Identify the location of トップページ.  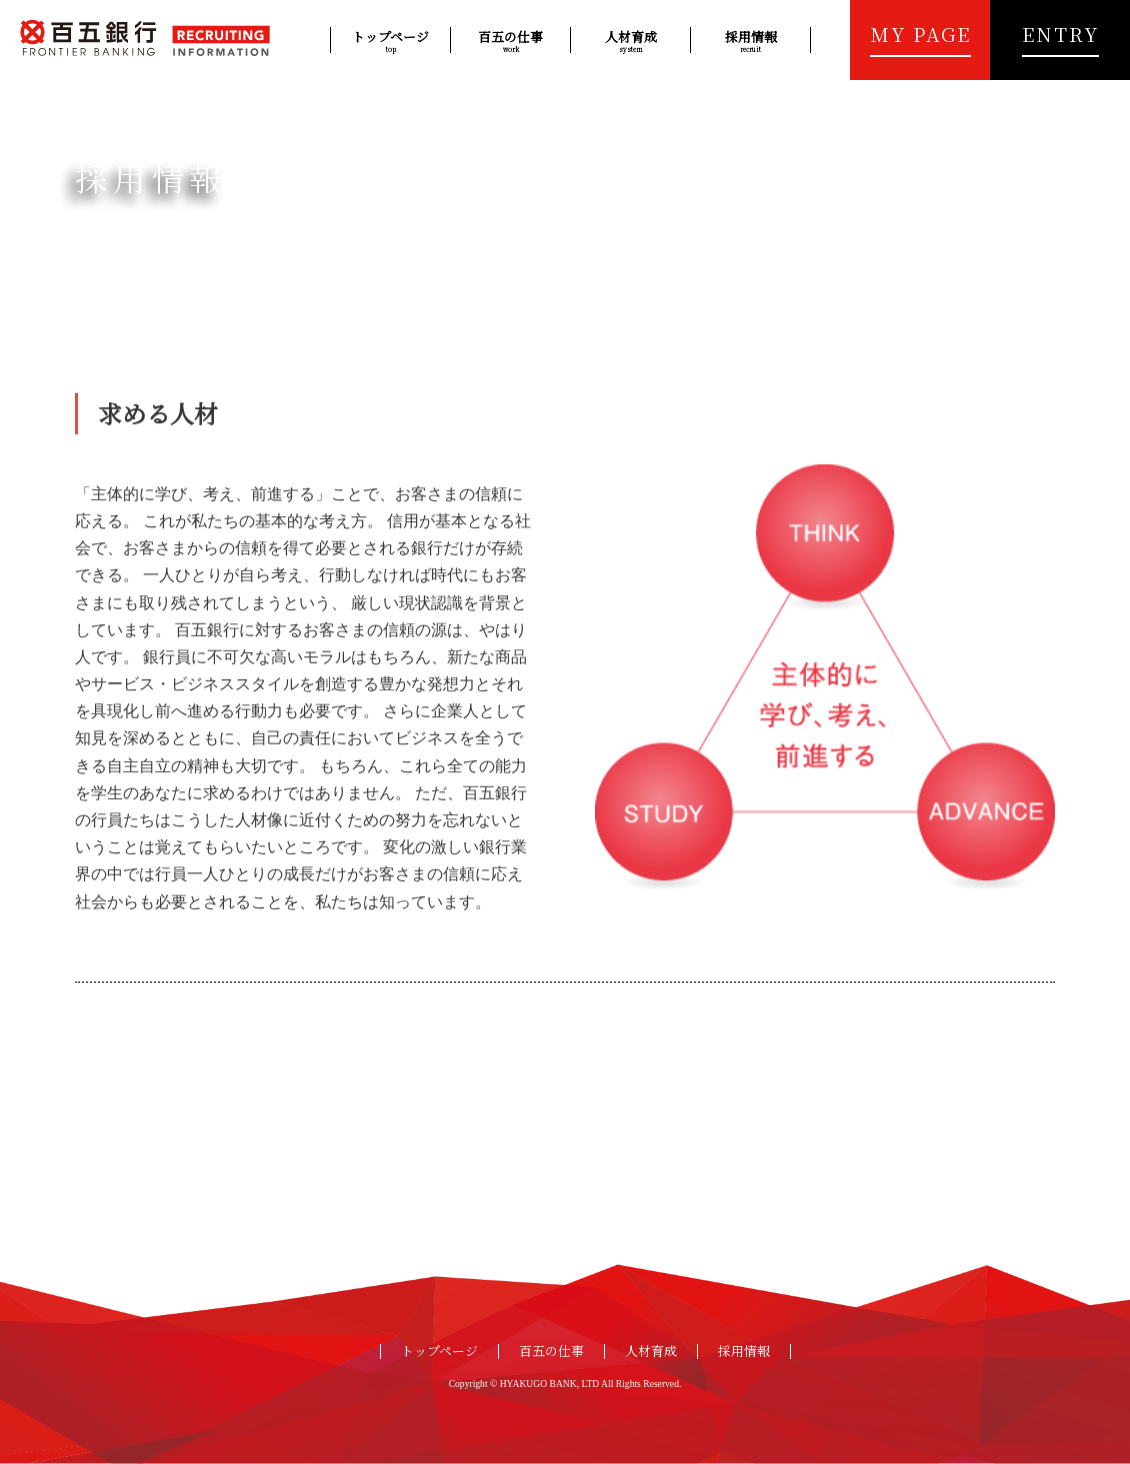
(390, 40).